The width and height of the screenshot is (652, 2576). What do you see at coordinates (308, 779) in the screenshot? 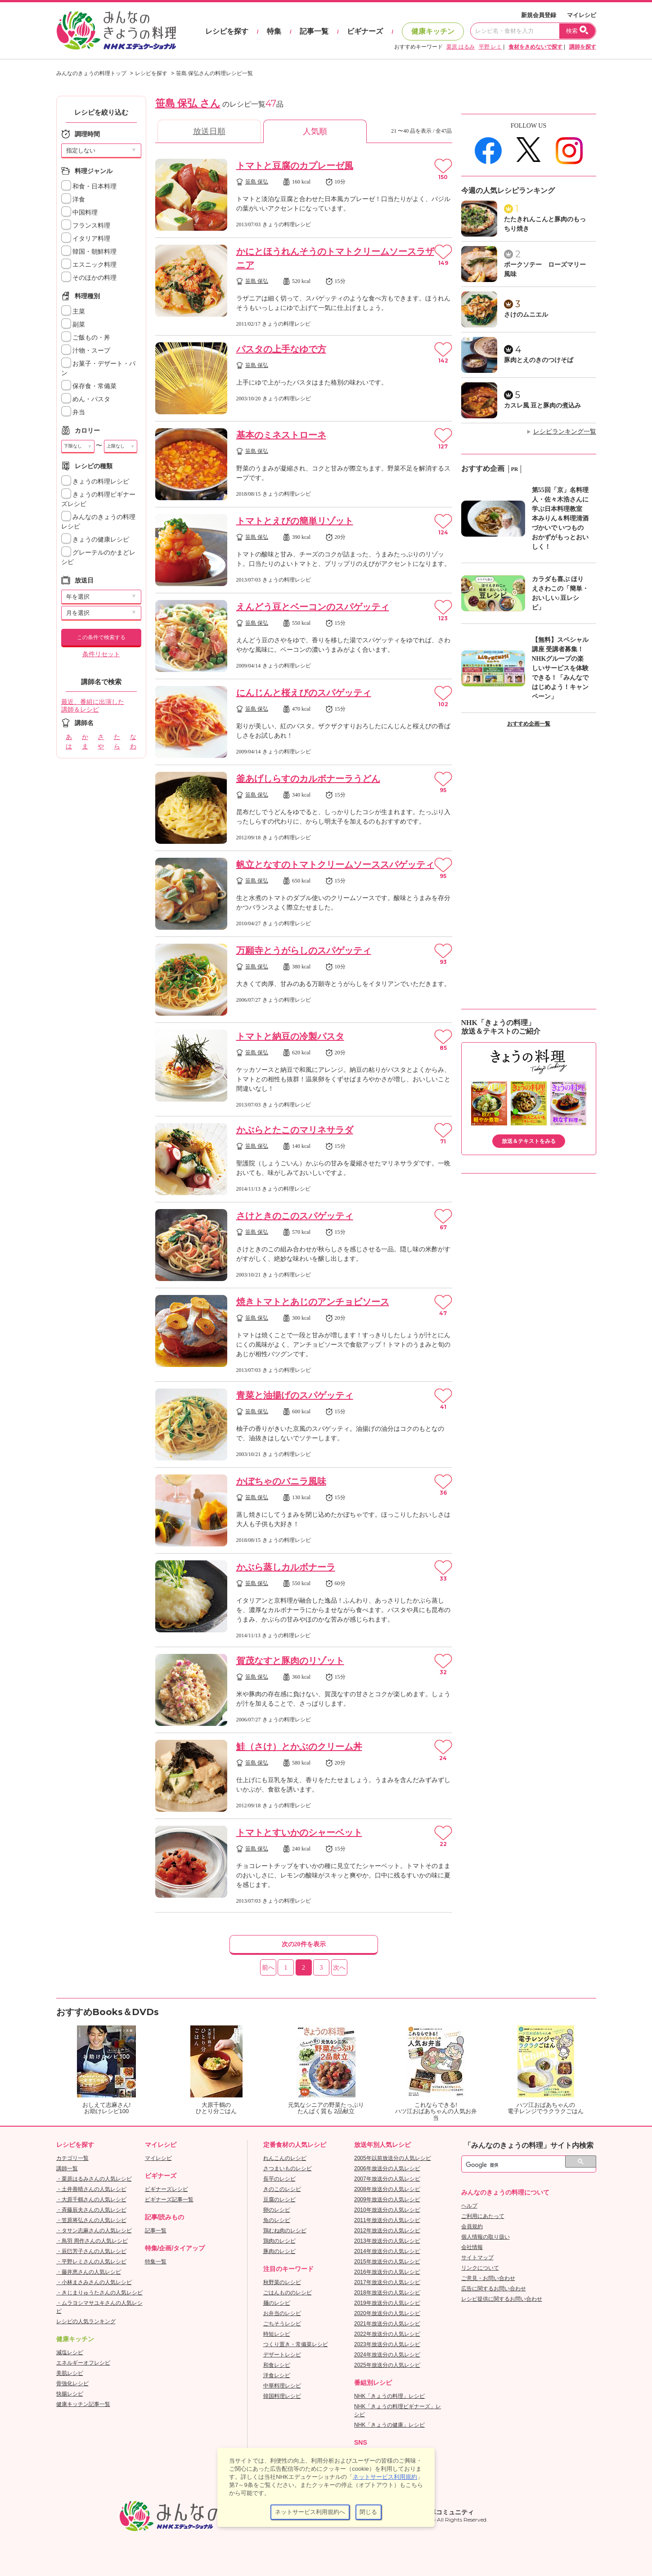
I see `釜あげしらすのカルボナーラうどん` at bounding box center [308, 779].